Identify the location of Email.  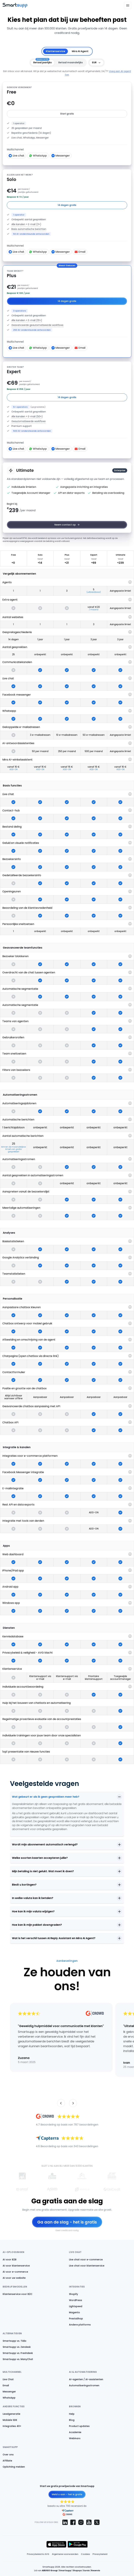
(6, 2385).